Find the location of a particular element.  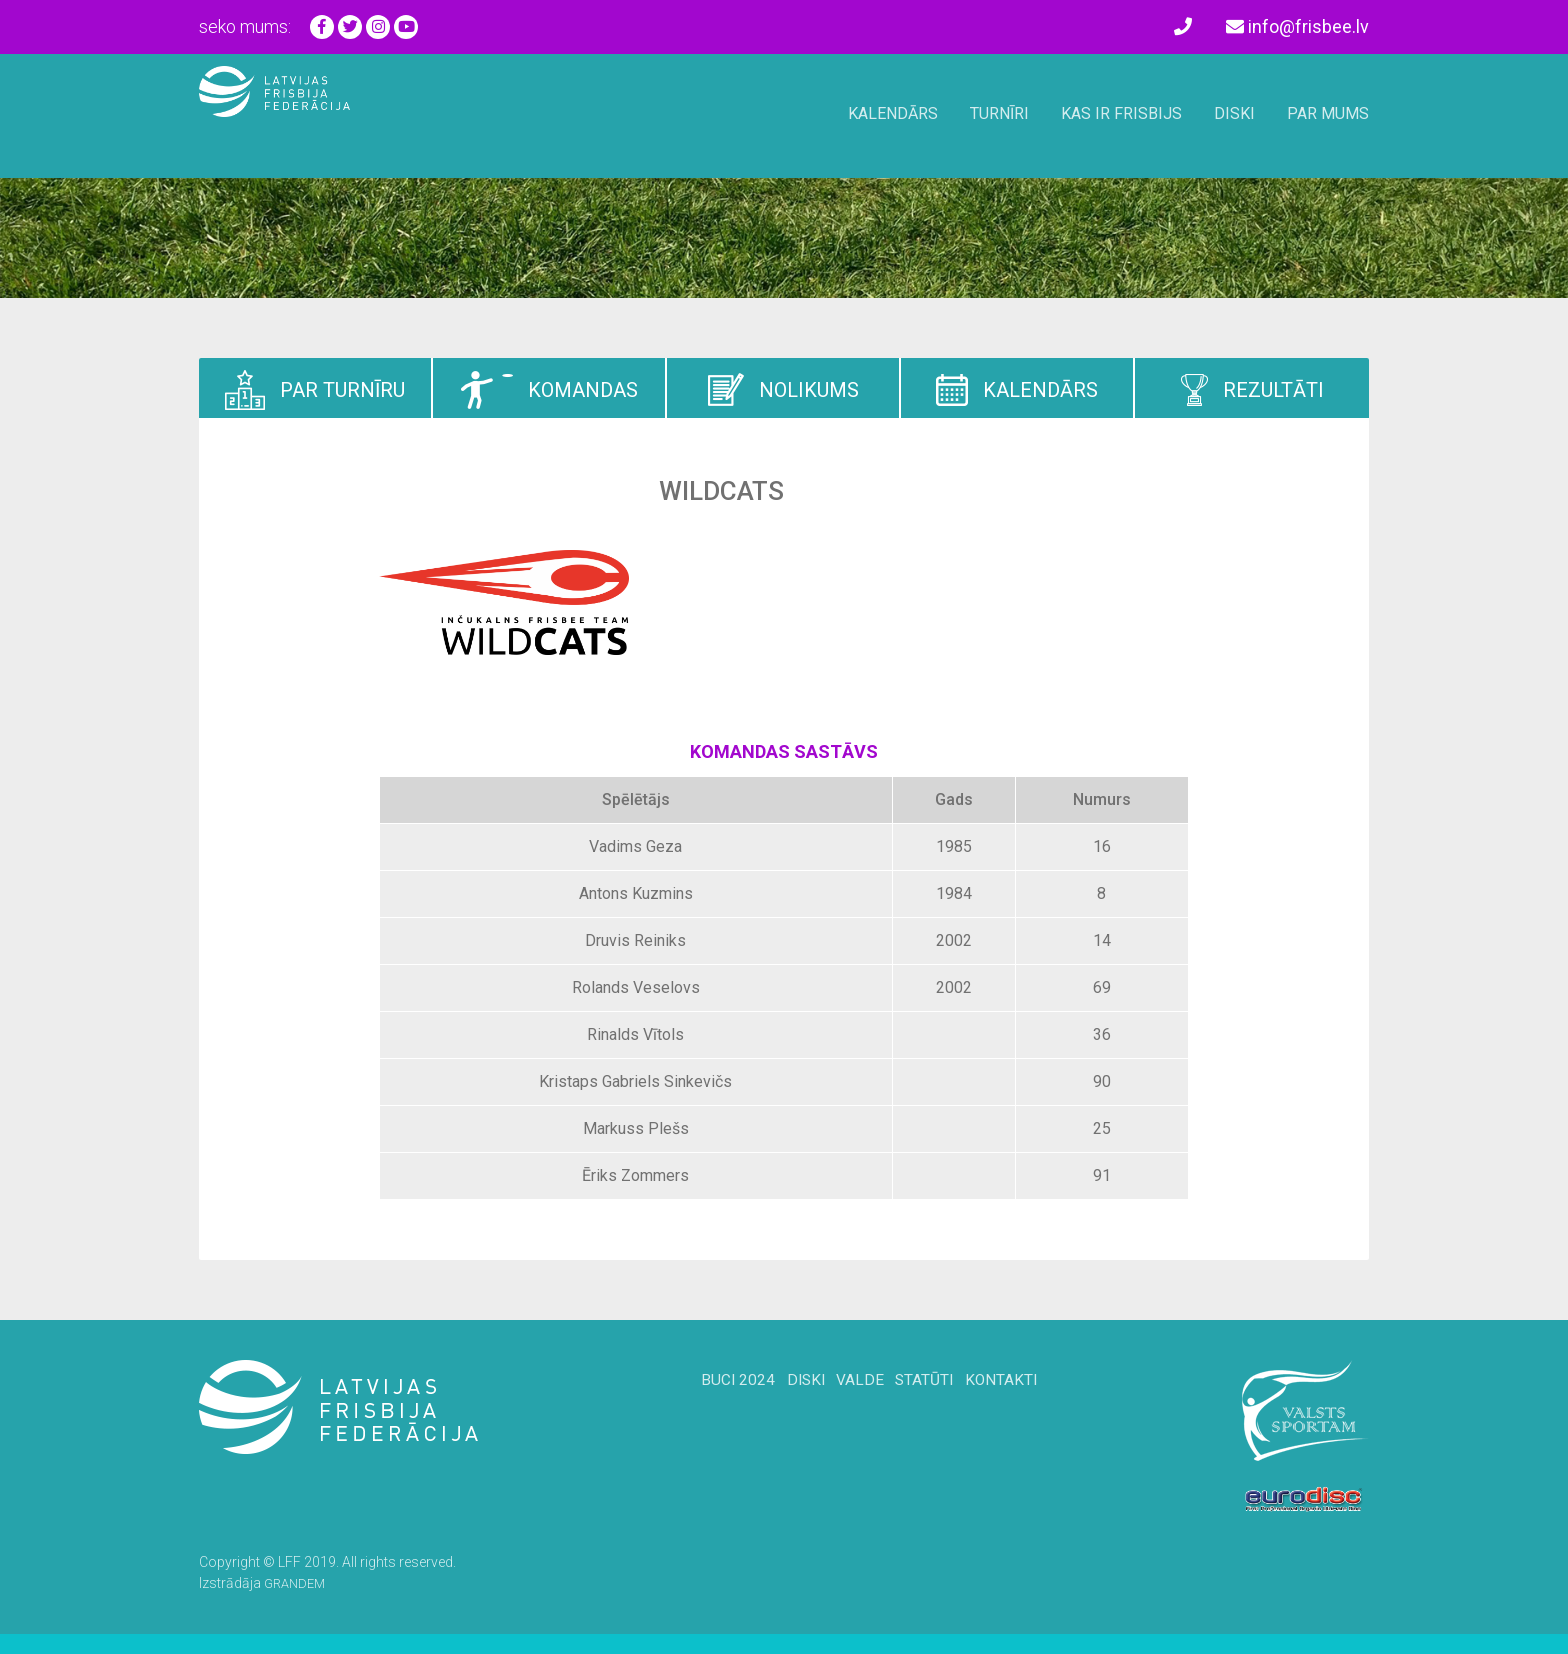

info@frisbee.lv is located at coordinates (1297, 26).